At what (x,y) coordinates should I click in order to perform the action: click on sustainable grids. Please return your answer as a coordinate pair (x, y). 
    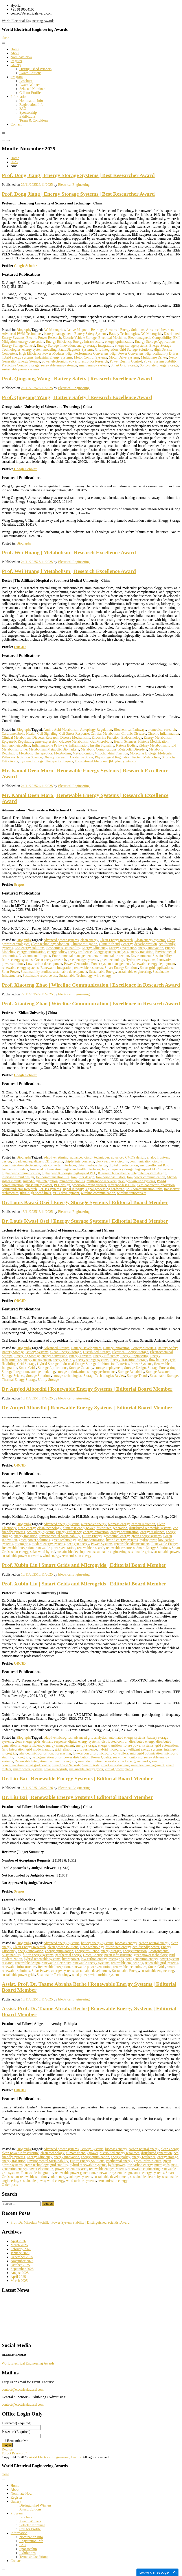
    Looking at the image, I should click on (140, 1552).